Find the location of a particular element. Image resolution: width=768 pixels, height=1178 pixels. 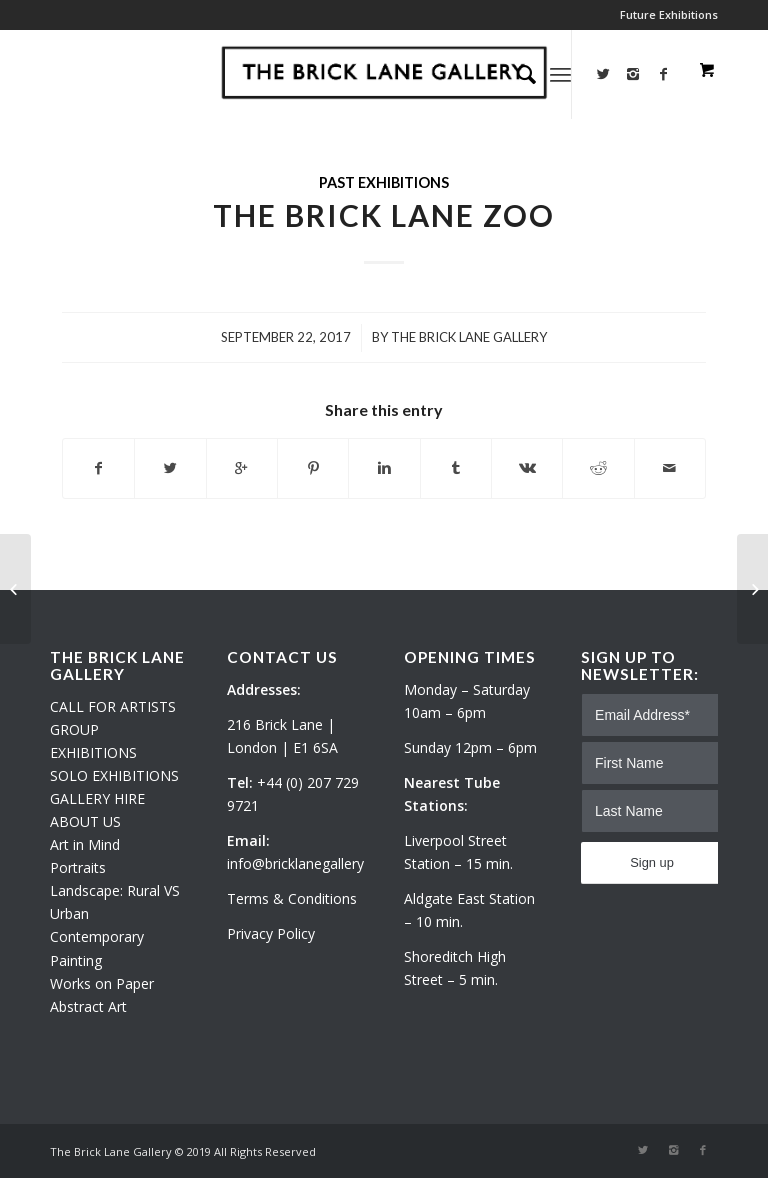

SOLO EXHIBITIONS is located at coordinates (114, 775).